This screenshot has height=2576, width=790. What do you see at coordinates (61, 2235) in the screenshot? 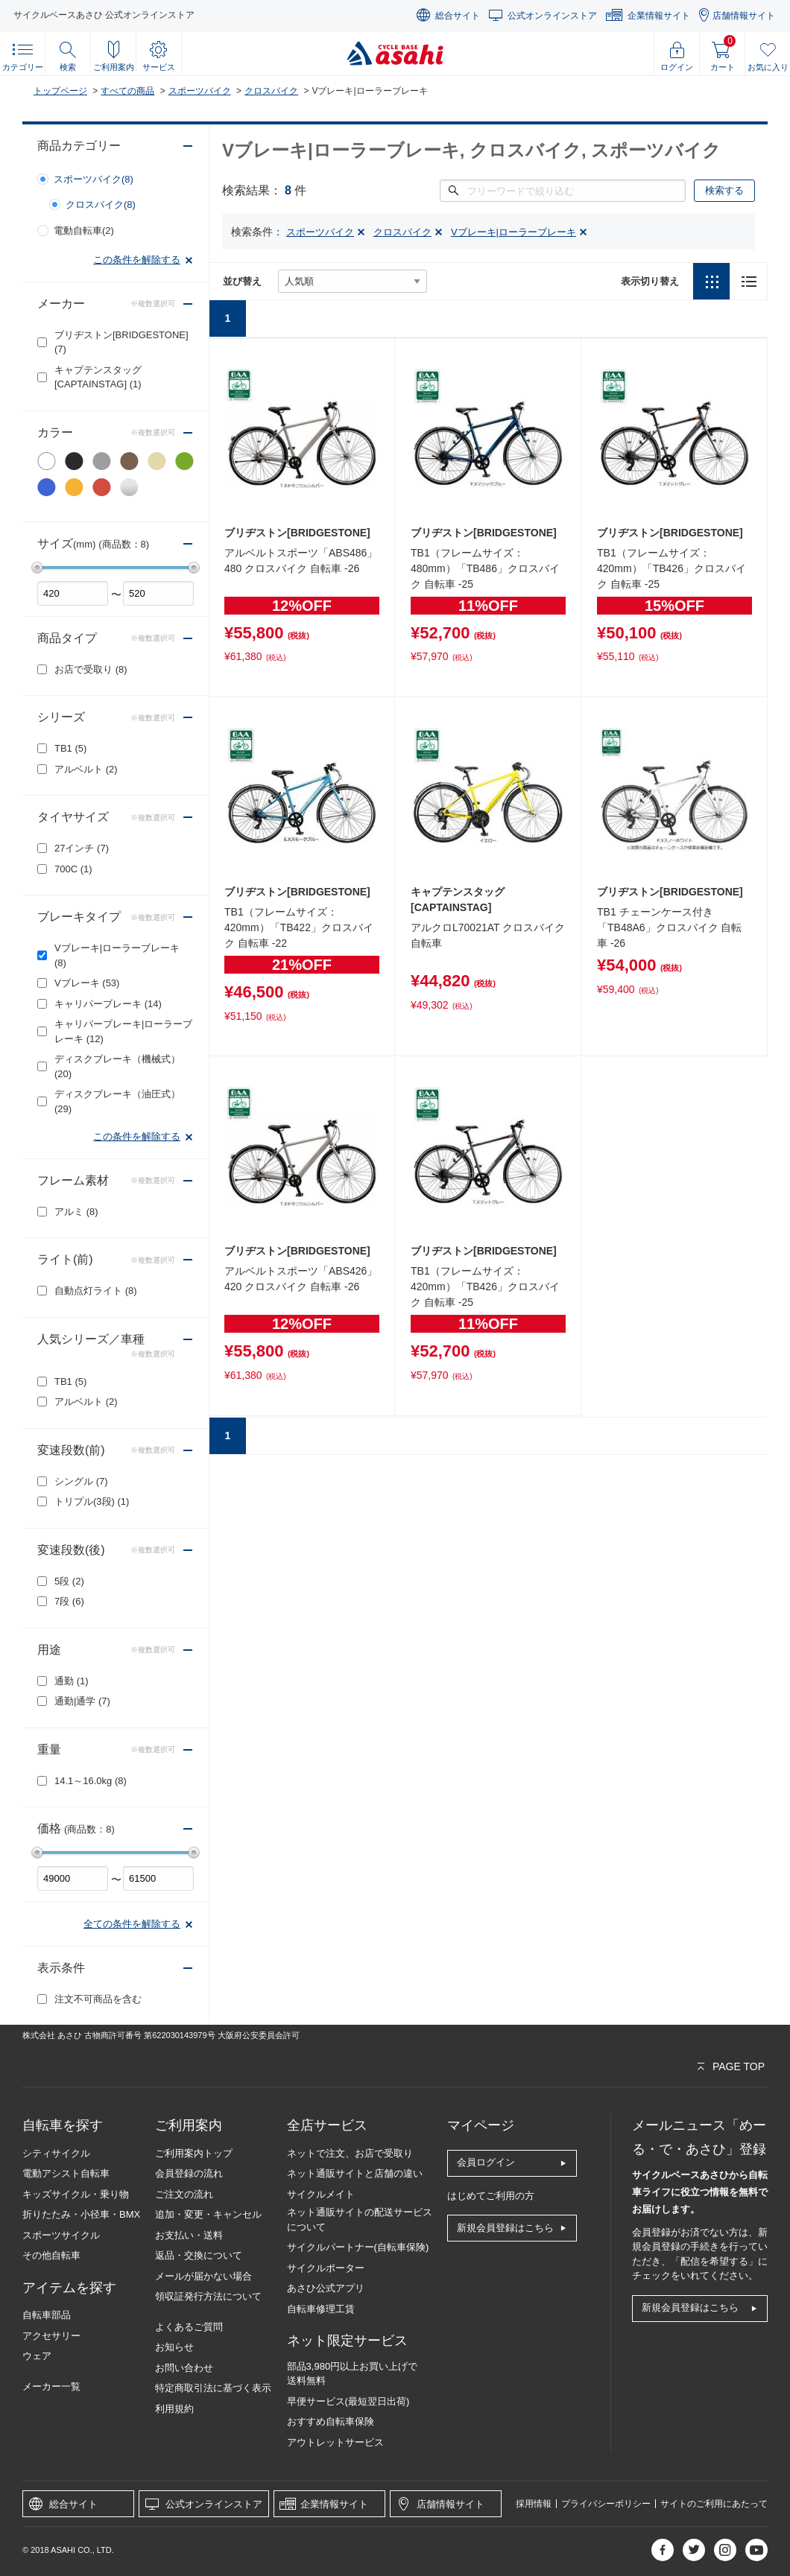
I see `スポーツサイクル` at bounding box center [61, 2235].